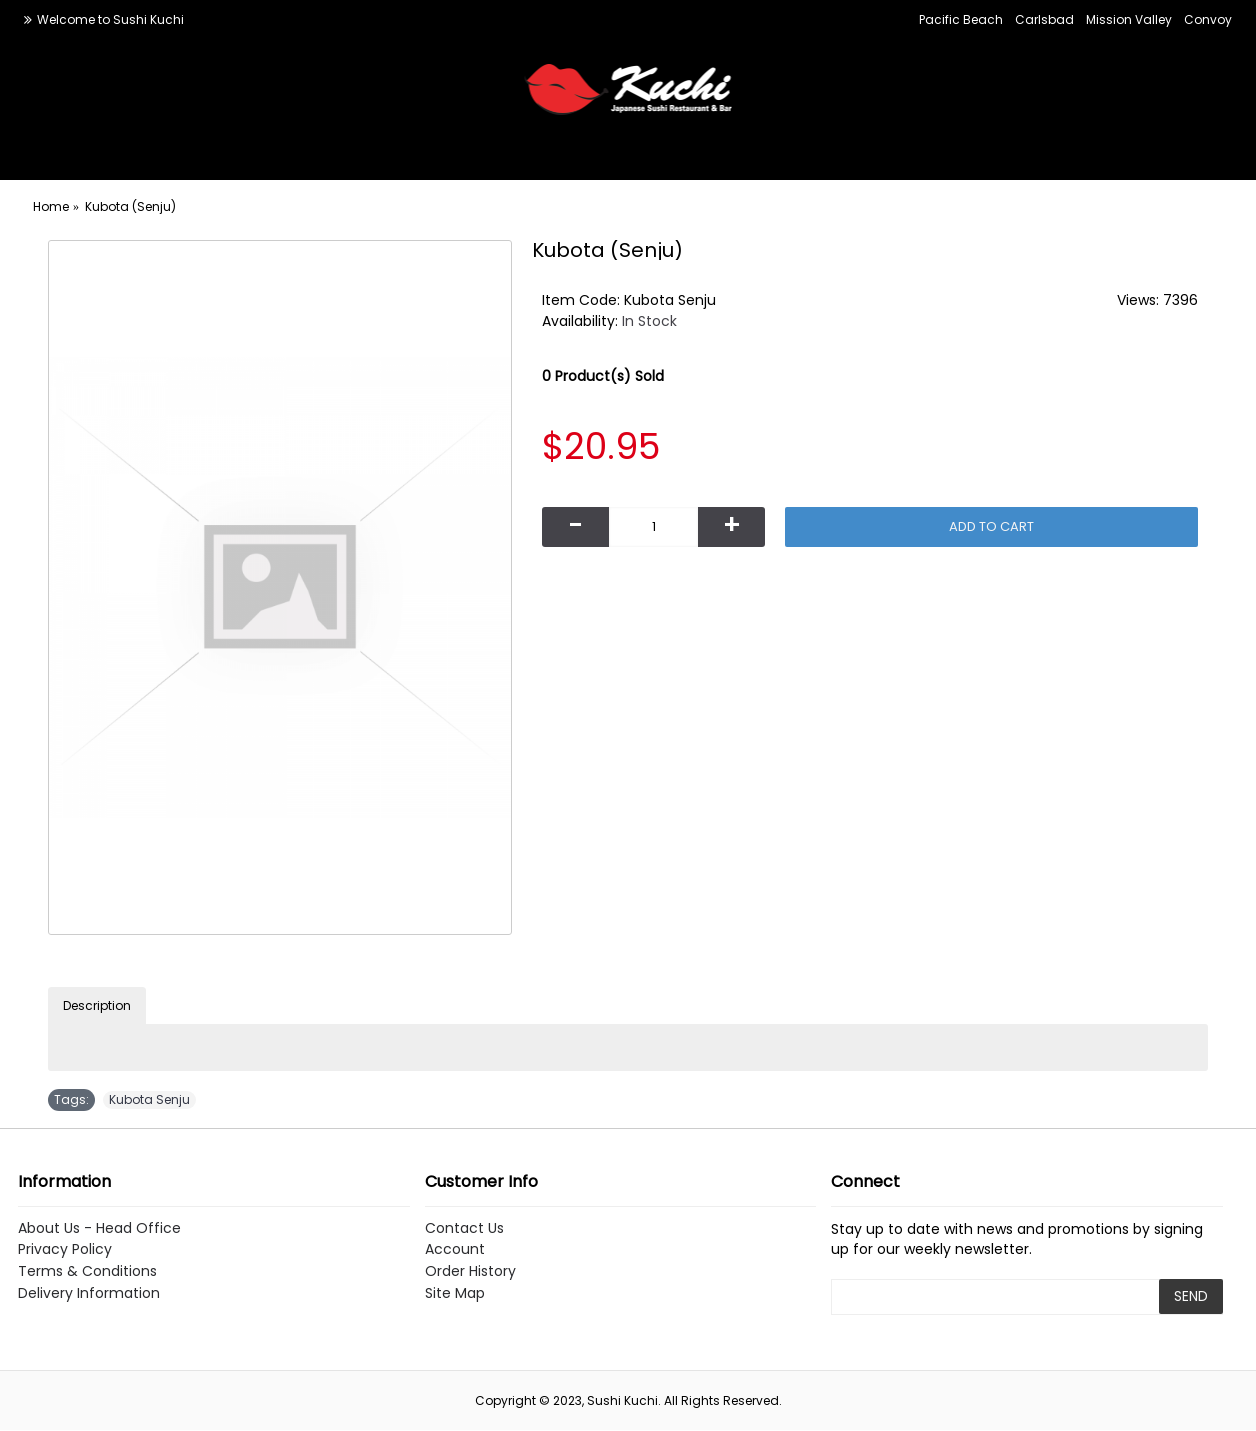  I want to click on Terms & Conditions, so click(87, 1271).